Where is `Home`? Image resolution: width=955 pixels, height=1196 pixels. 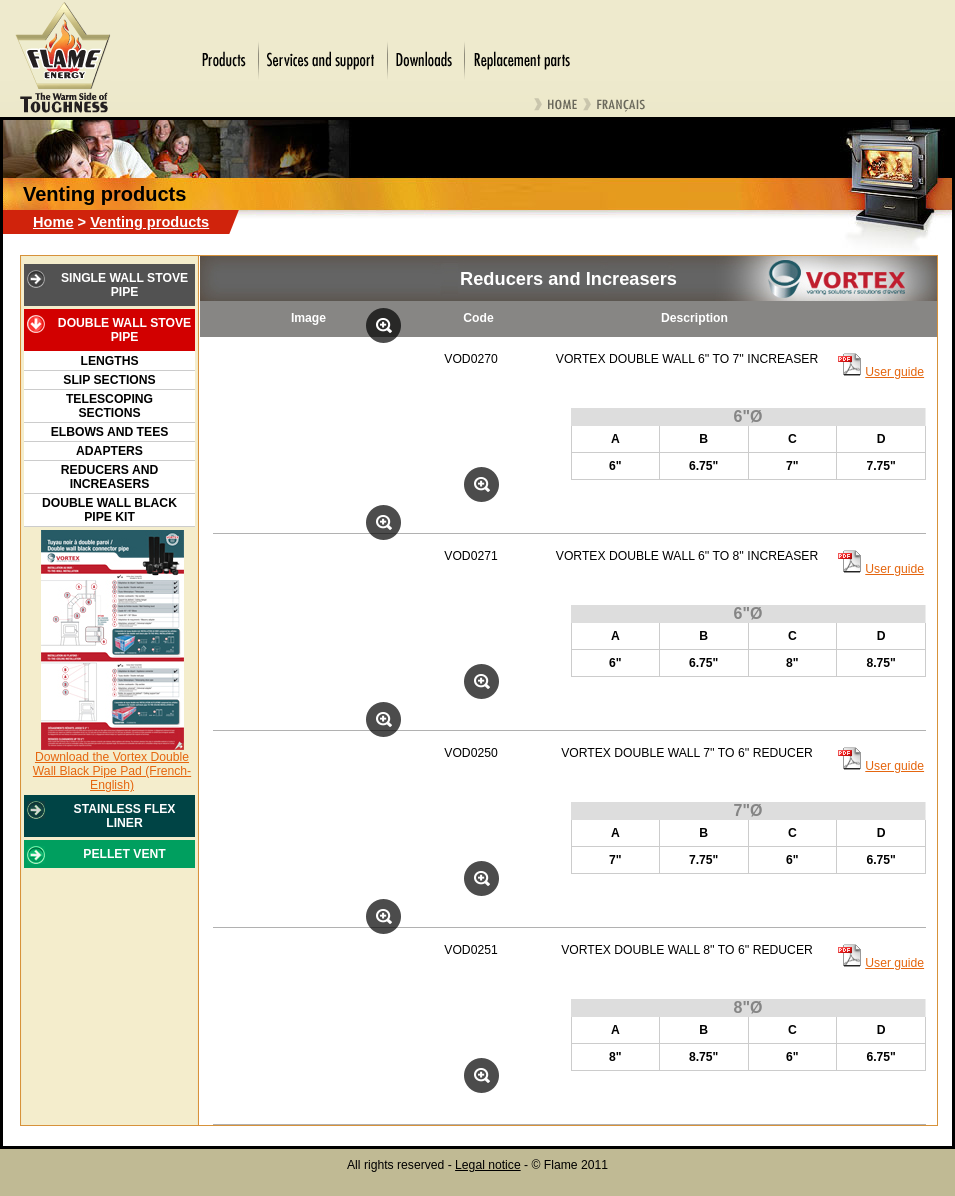 Home is located at coordinates (53, 222).